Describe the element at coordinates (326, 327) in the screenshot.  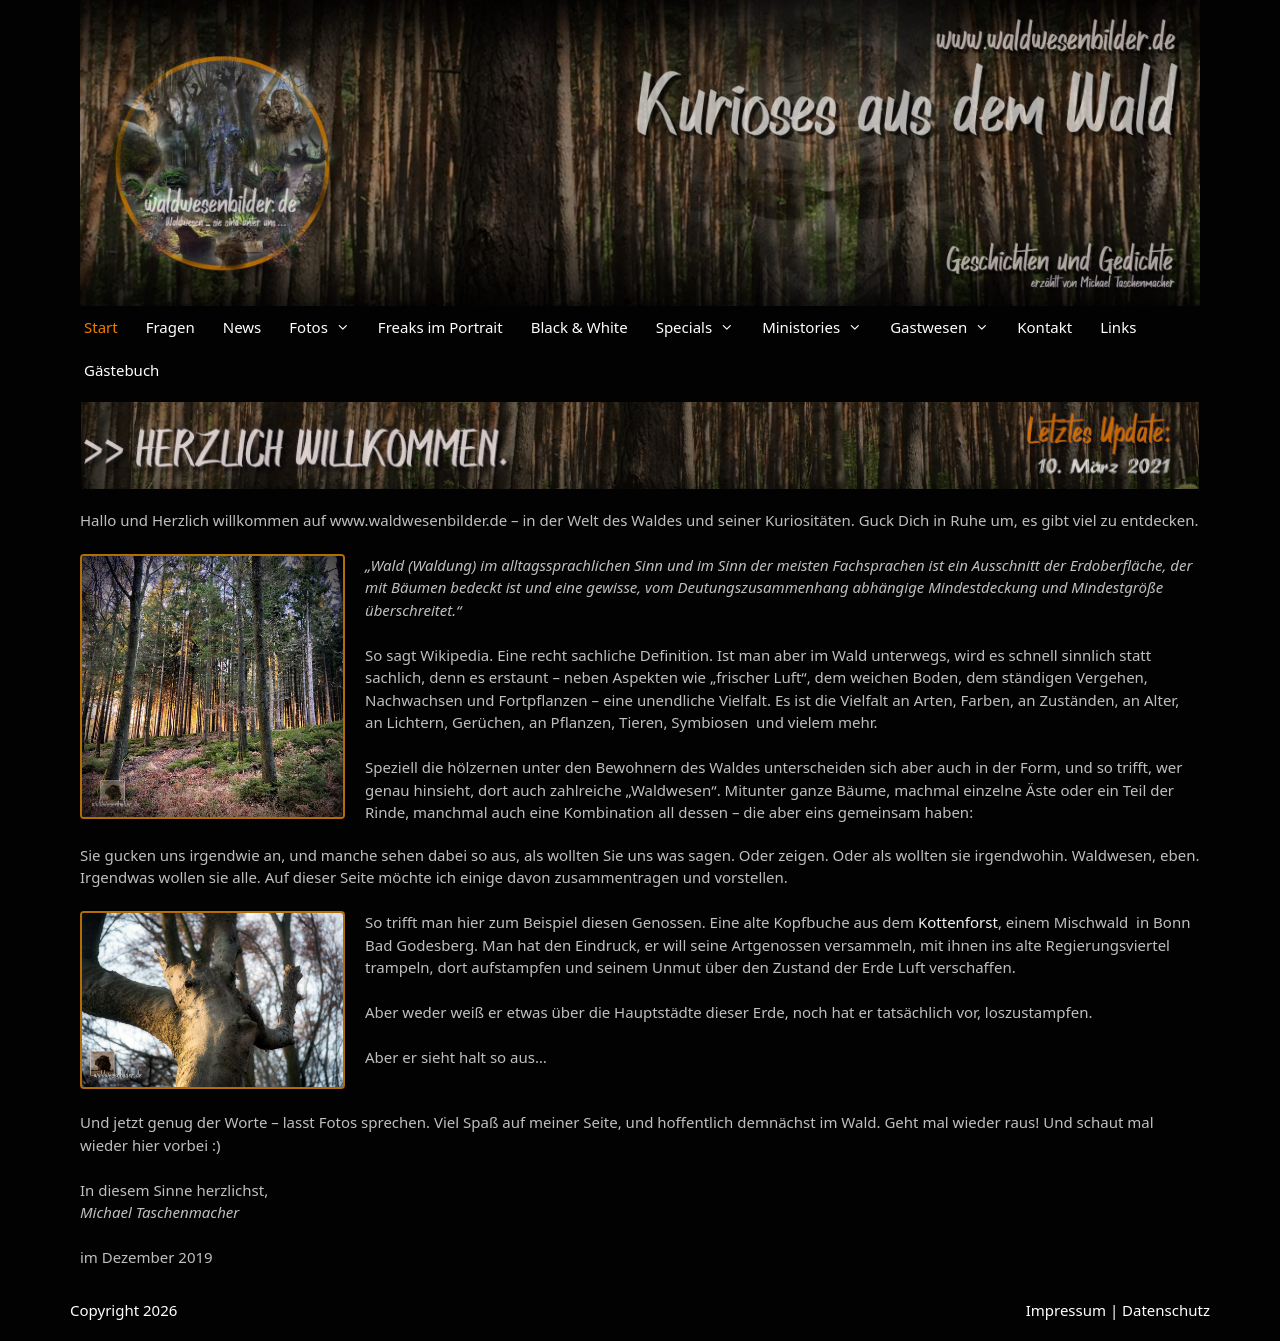
I see `Fotos` at that location.